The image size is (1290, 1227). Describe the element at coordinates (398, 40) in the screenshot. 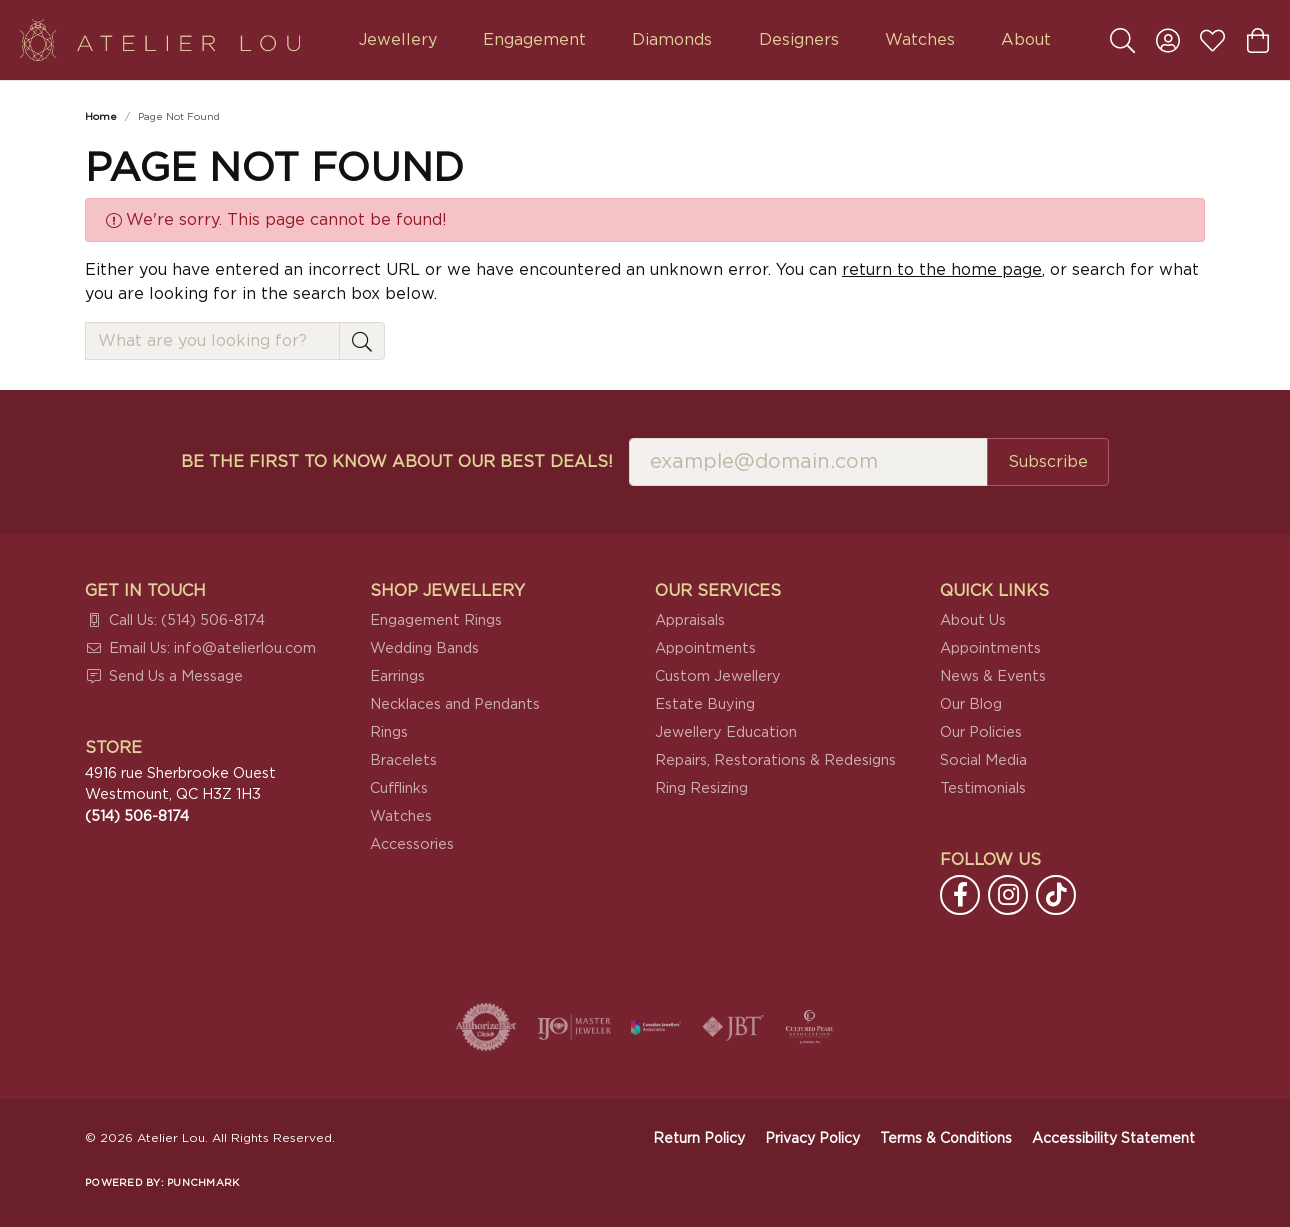

I see `Jewellery` at that location.